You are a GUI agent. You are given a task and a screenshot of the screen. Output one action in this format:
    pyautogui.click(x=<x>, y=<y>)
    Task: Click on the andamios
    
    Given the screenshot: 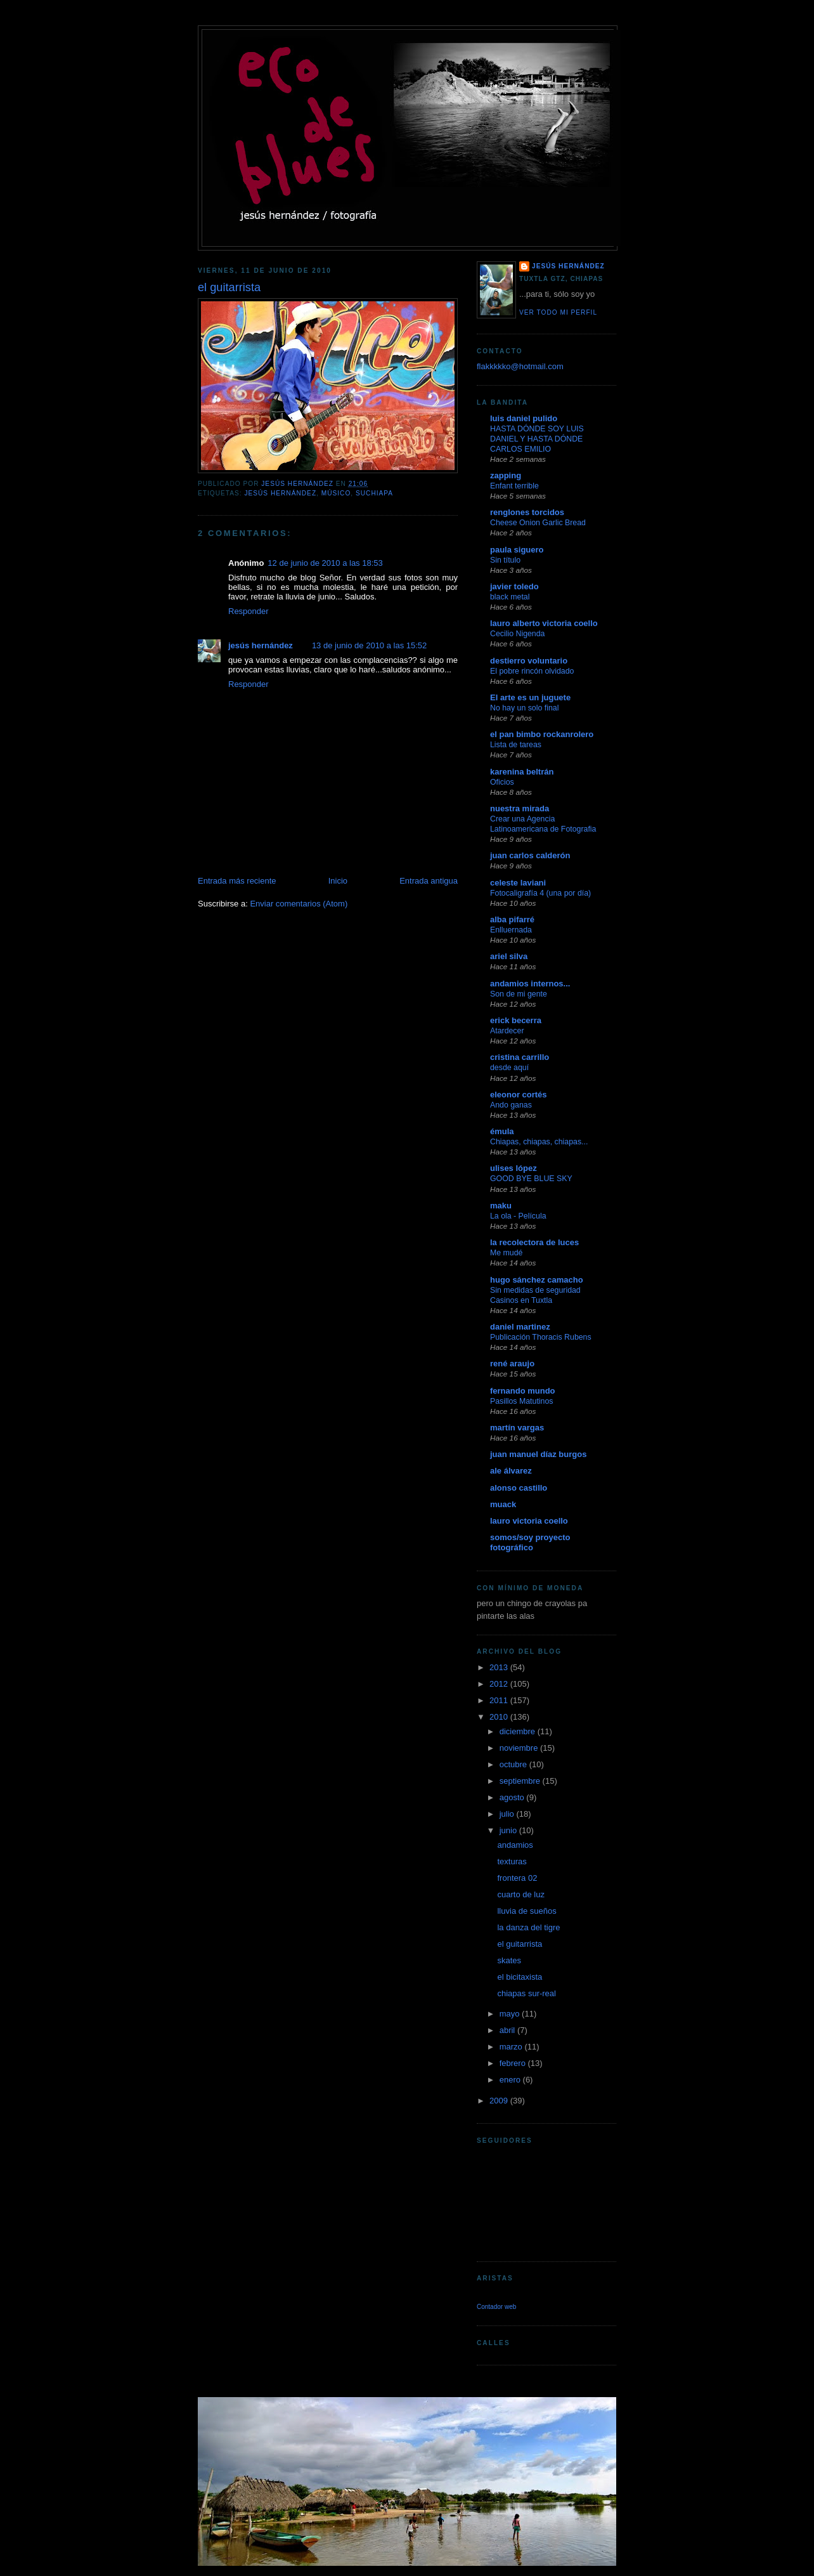 What is the action you would take?
    pyautogui.click(x=515, y=1845)
    